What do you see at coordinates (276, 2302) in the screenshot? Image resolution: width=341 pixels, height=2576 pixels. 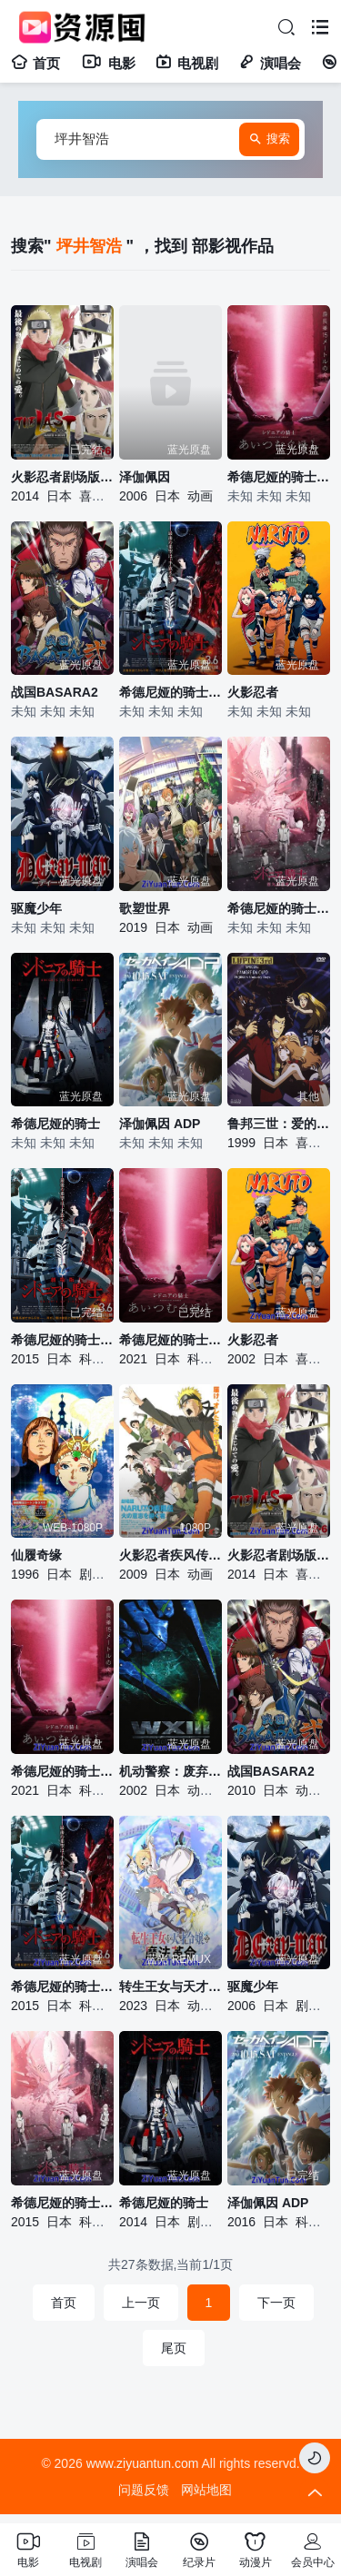 I see `下一页` at bounding box center [276, 2302].